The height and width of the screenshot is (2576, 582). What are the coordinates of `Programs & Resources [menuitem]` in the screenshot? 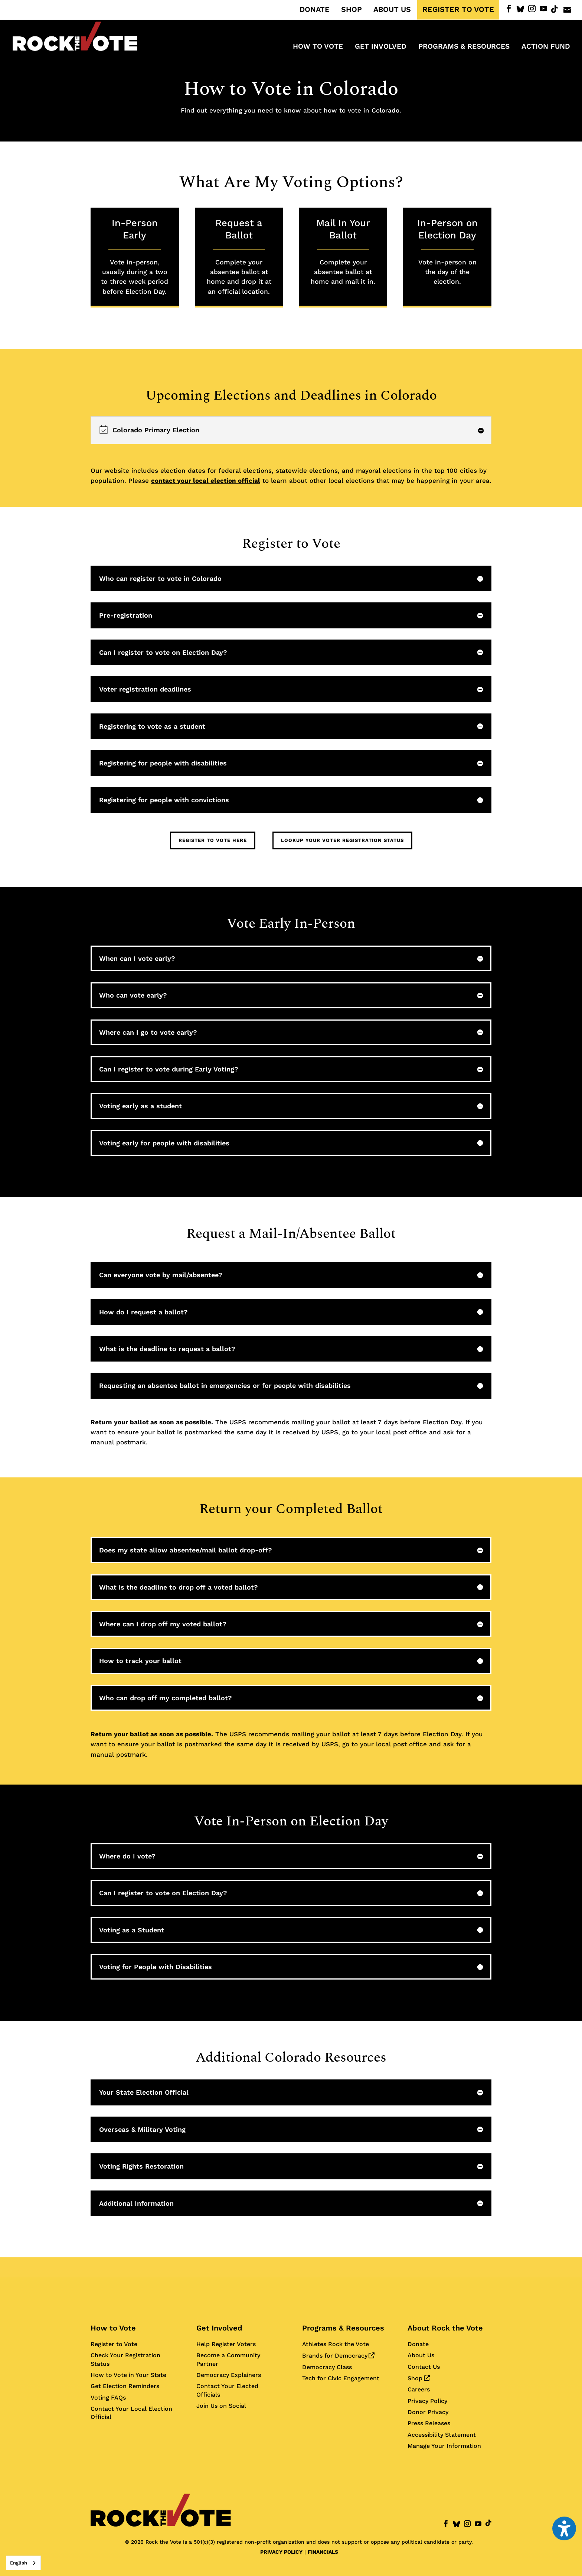 It's located at (464, 47).